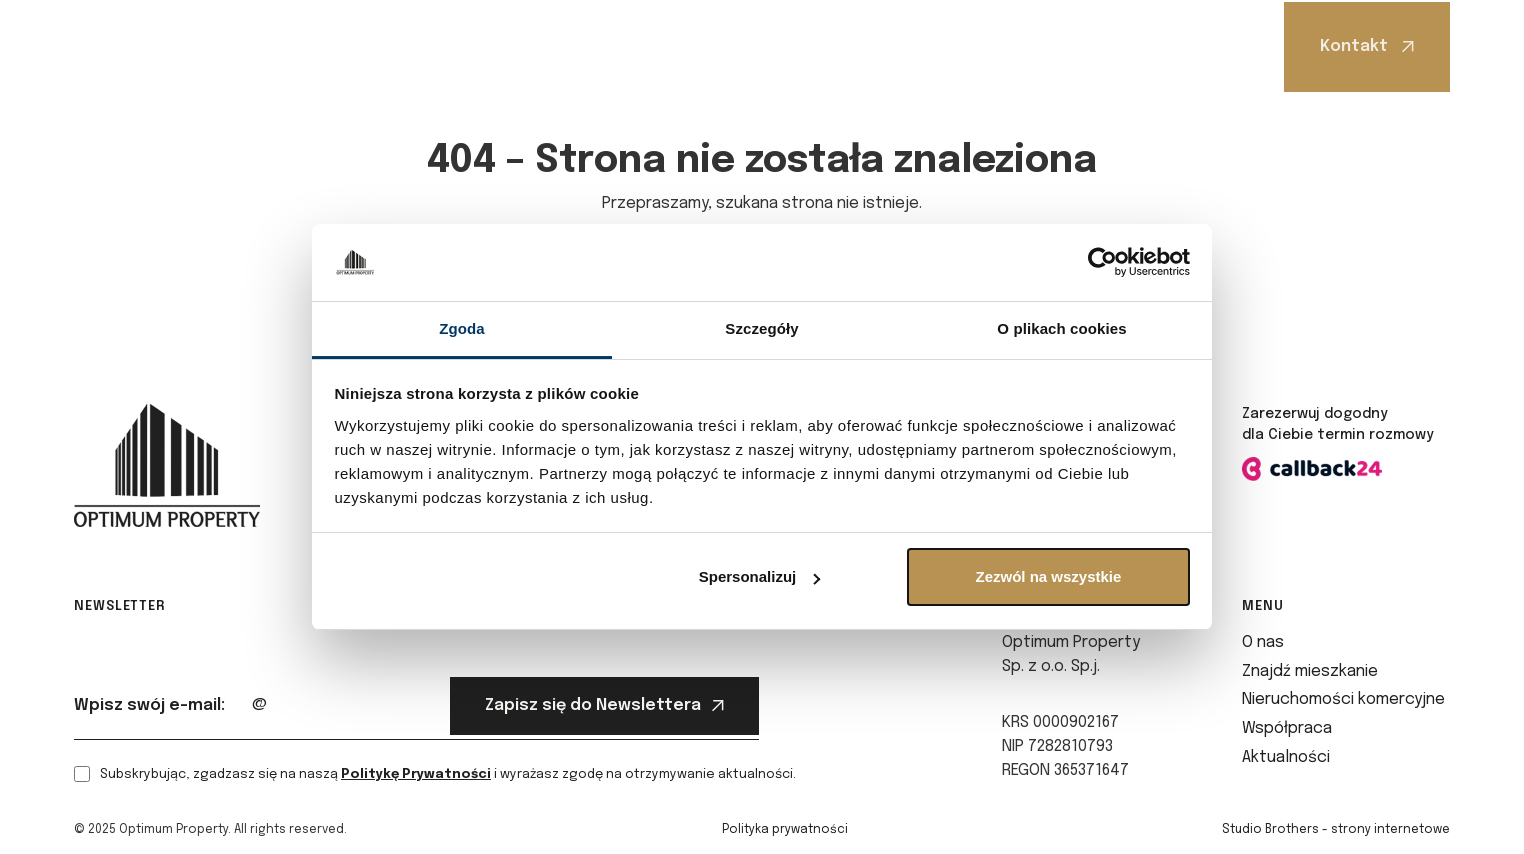  What do you see at coordinates (785, 830) in the screenshot?
I see `Polityka prywatności` at bounding box center [785, 830].